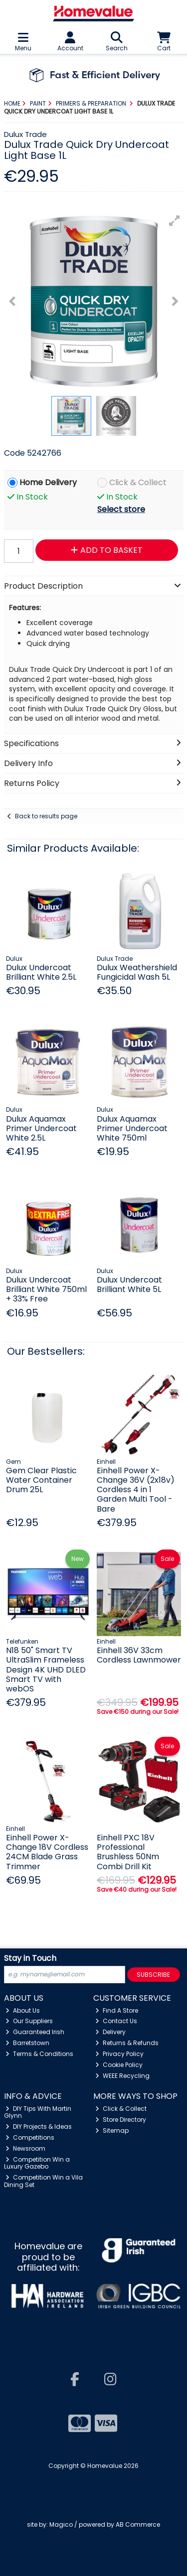 This screenshot has width=187, height=2576. What do you see at coordinates (43, 2181) in the screenshot?
I see `Competition Win a Vila Dining Set` at bounding box center [43, 2181].